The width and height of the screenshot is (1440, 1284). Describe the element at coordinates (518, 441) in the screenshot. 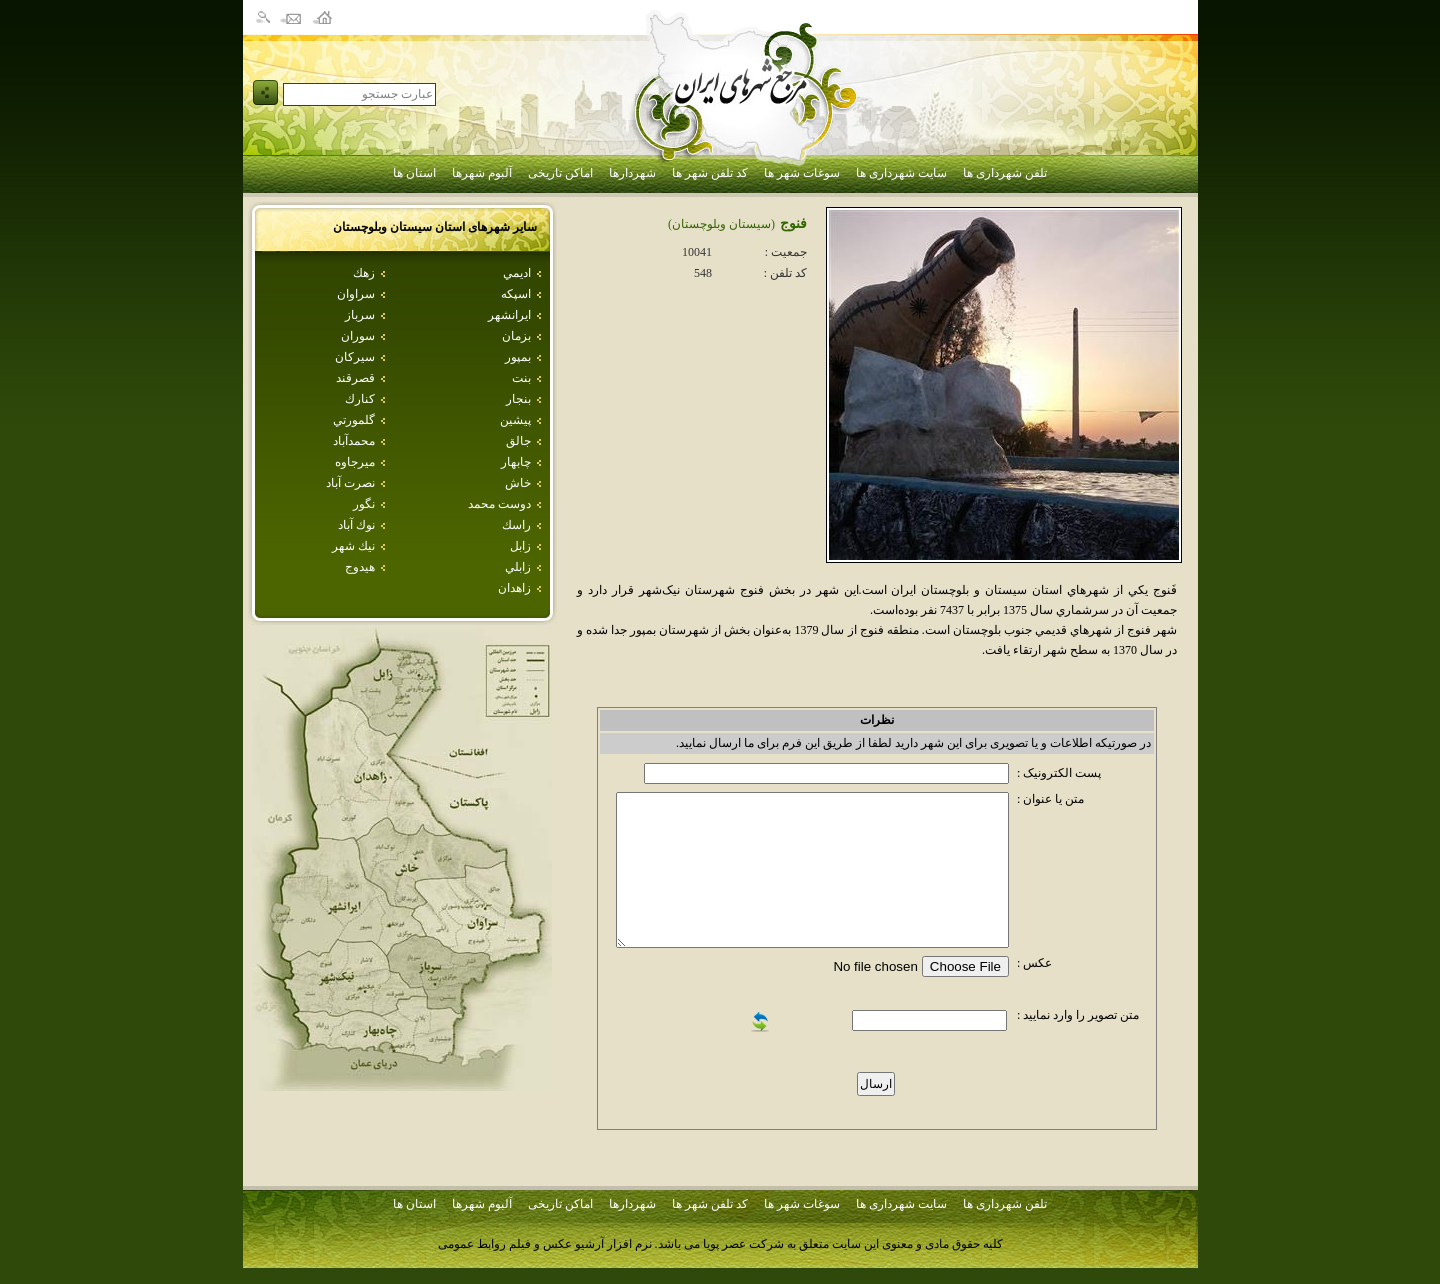

I see `جالق` at that location.